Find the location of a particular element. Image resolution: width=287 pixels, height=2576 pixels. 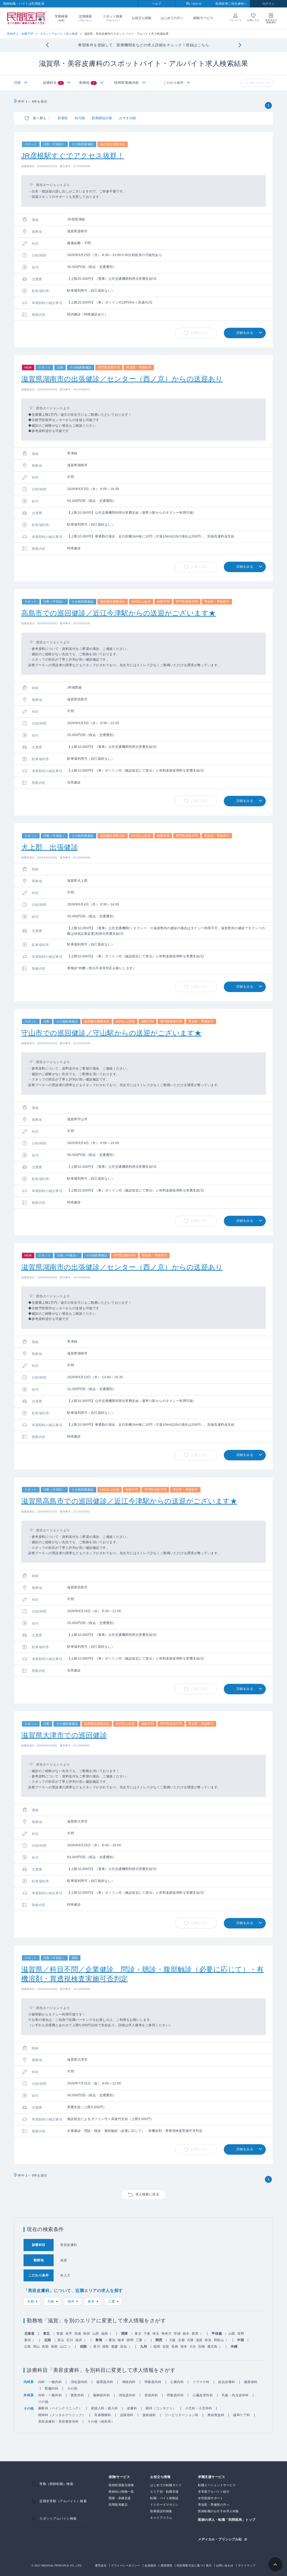

心臓血管外科 is located at coordinates (203, 2395).